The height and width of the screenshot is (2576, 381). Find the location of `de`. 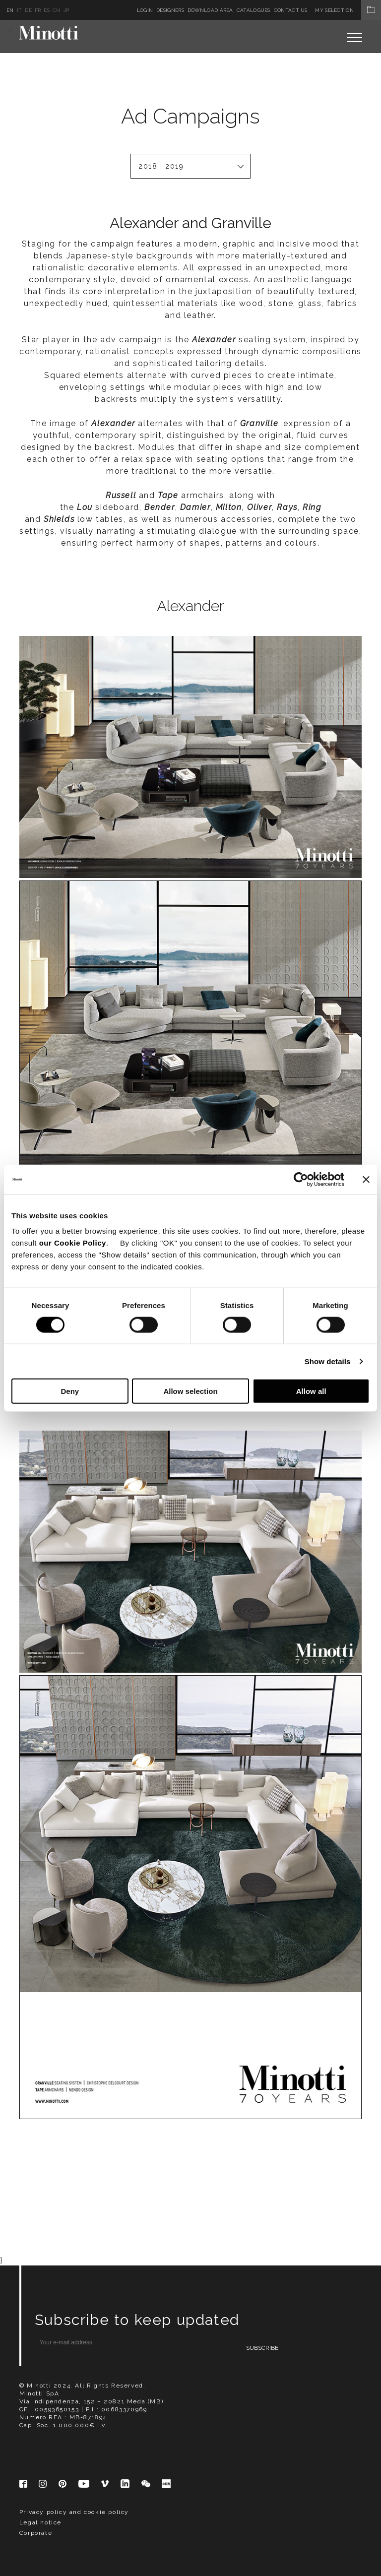

de is located at coordinates (28, 10).